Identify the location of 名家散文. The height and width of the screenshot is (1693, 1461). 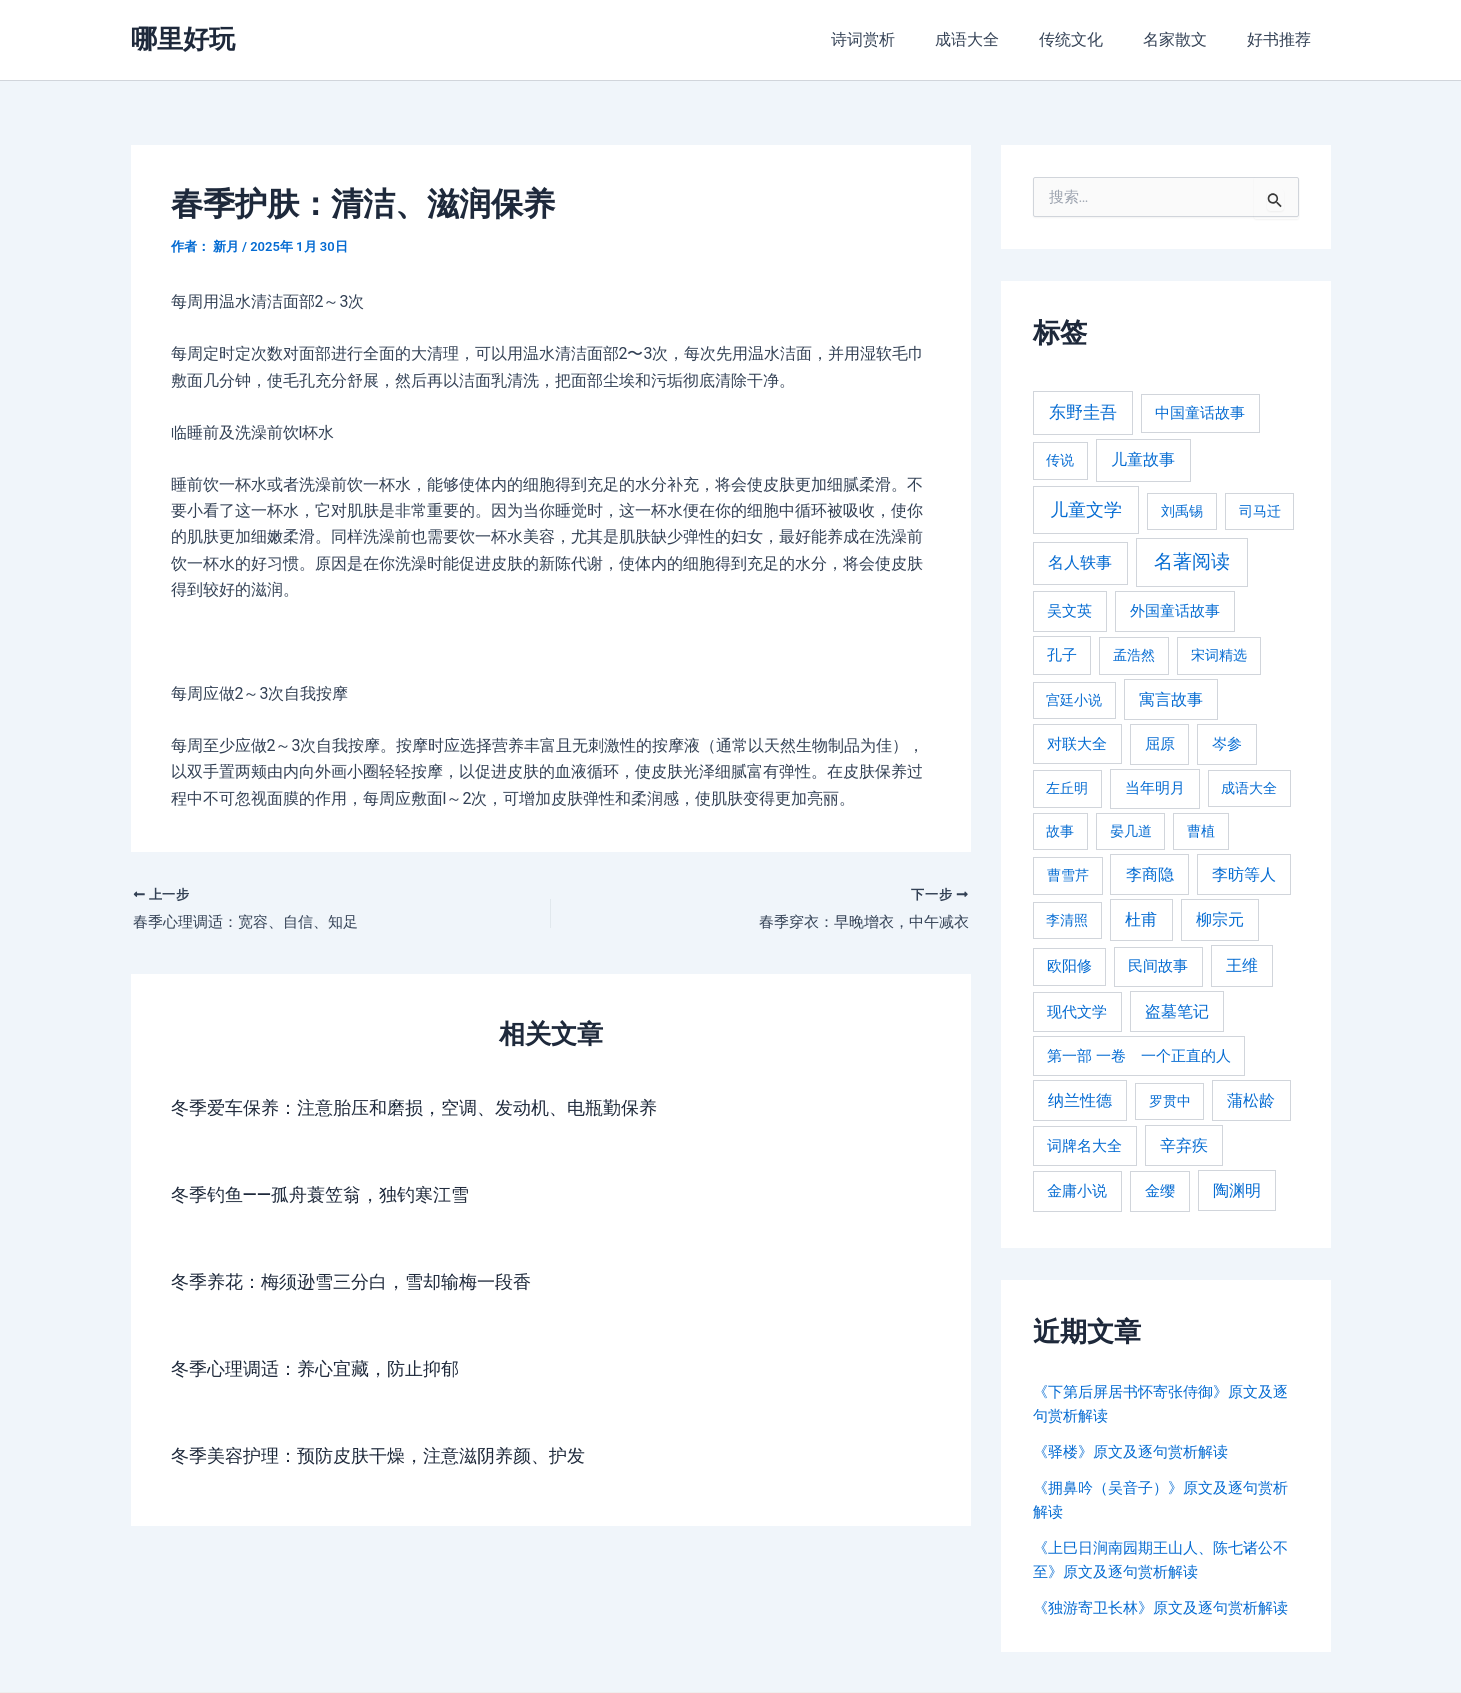
(1187, 39).